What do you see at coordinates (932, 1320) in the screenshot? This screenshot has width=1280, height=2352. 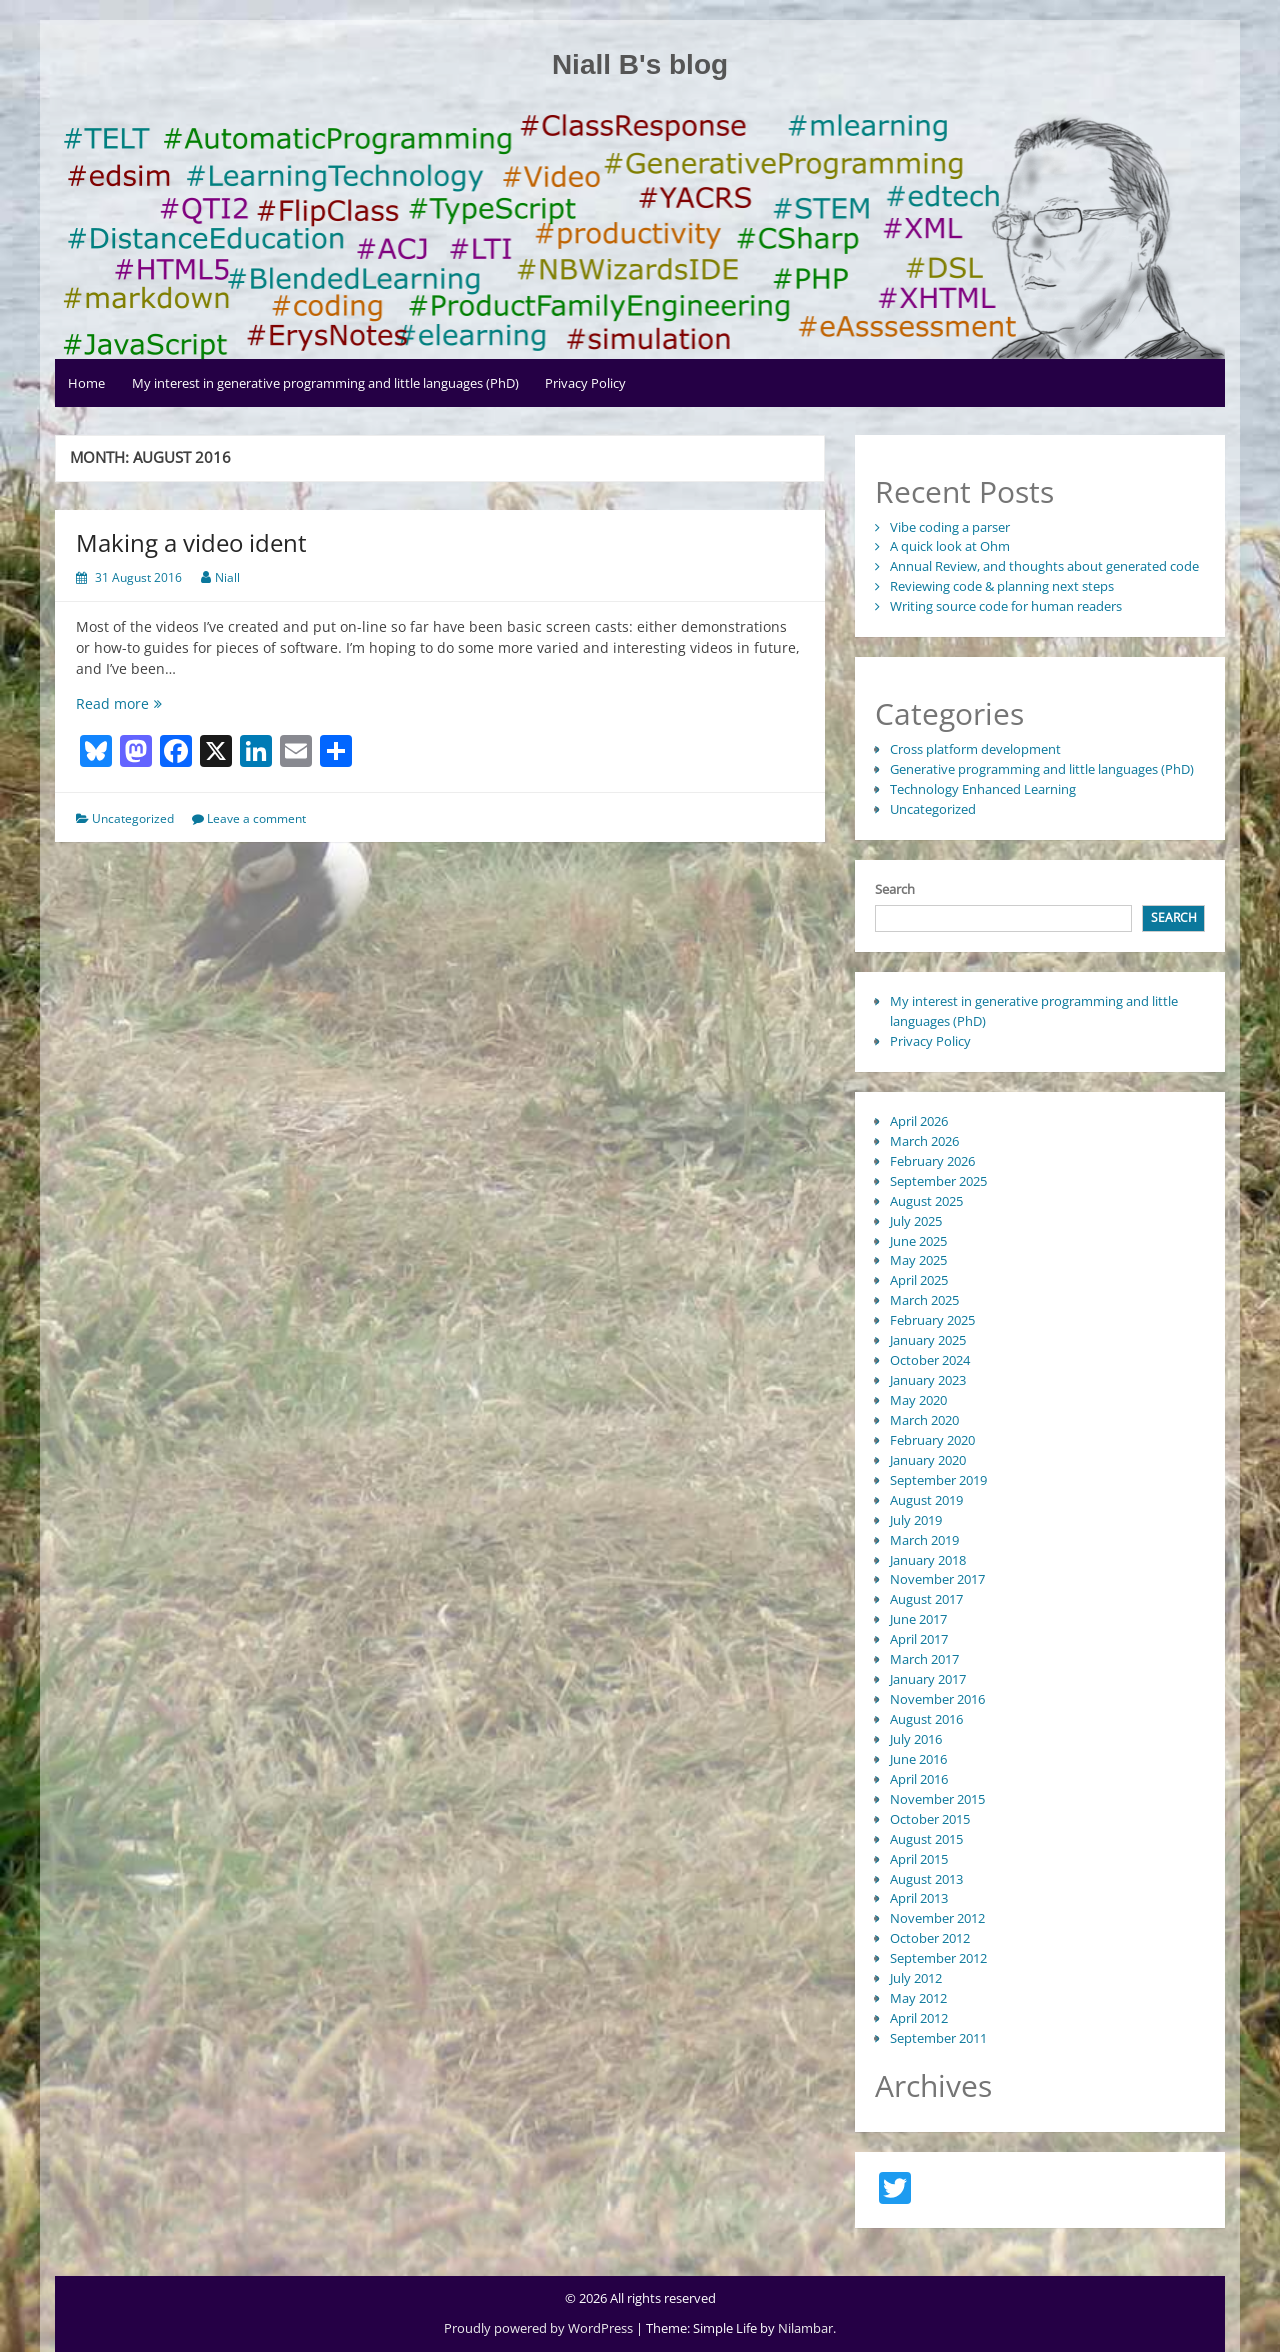 I see `February 2025` at bounding box center [932, 1320].